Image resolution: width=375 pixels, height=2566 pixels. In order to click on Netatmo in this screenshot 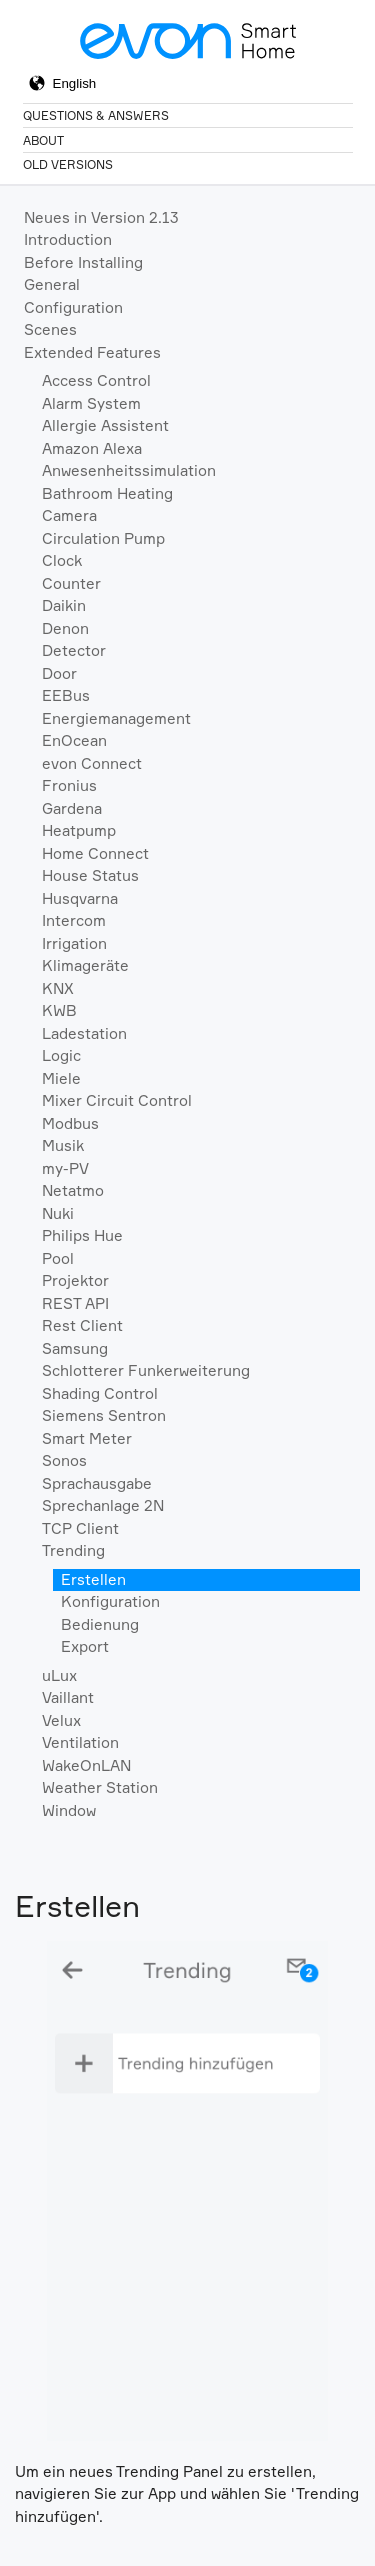, I will do `click(73, 1190)`.